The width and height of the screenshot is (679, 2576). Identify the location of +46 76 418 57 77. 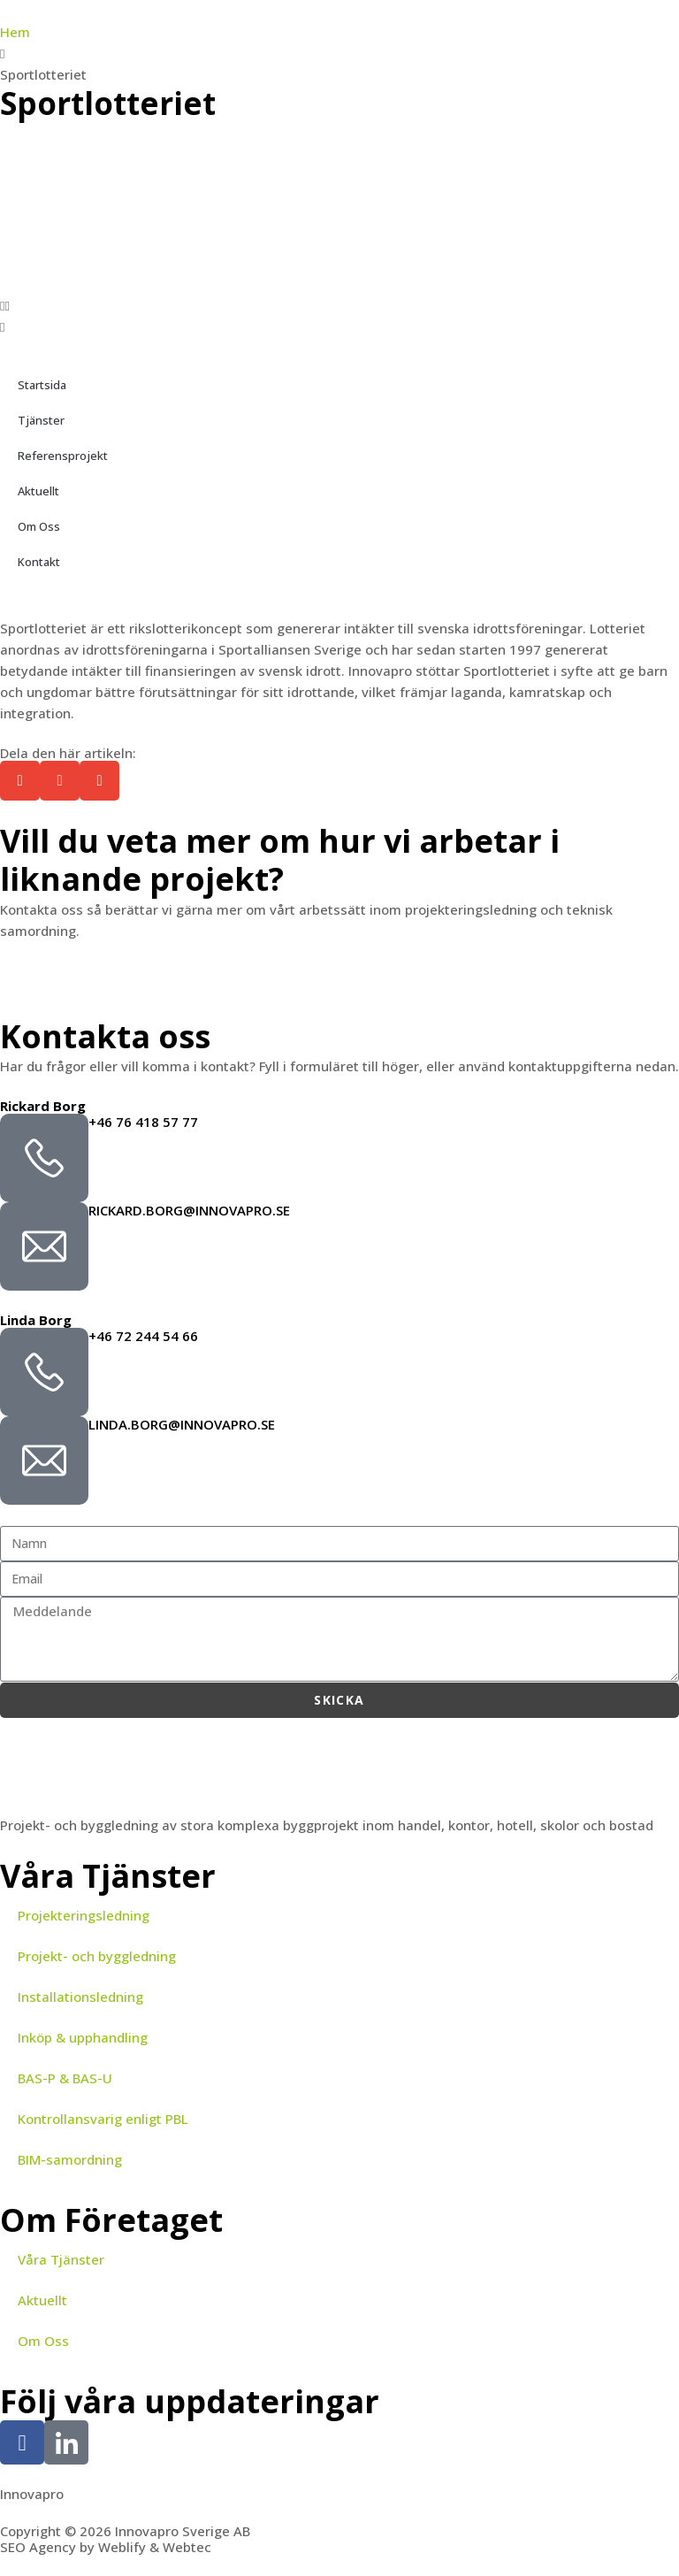
(143, 1122).